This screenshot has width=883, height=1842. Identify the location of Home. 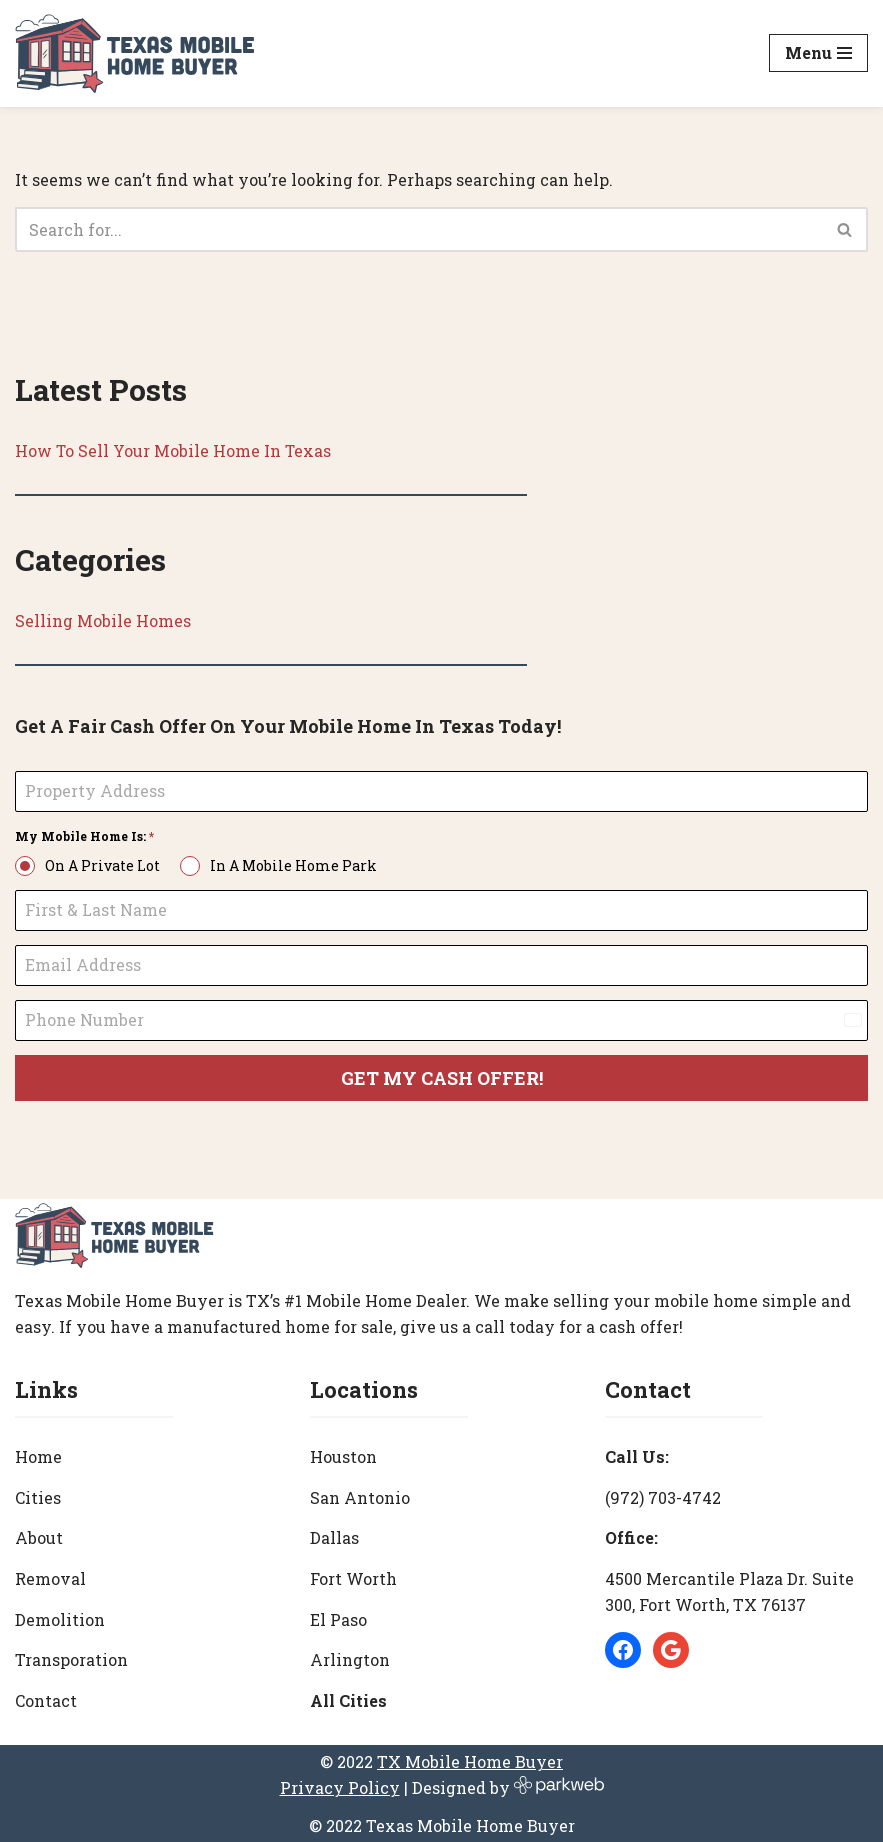
(38, 1452).